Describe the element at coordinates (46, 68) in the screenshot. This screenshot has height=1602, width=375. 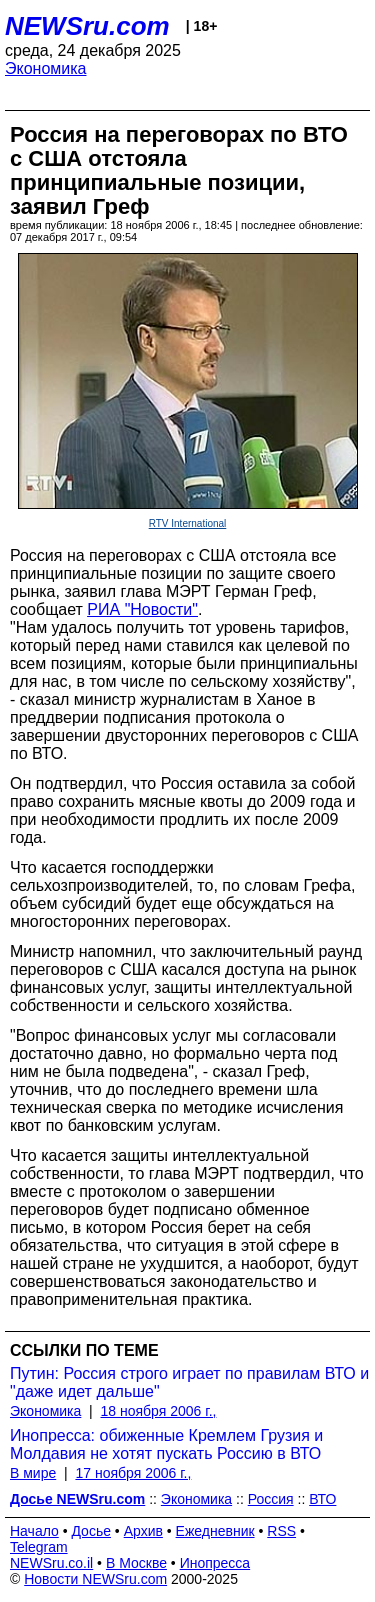
I see `Экономика` at that location.